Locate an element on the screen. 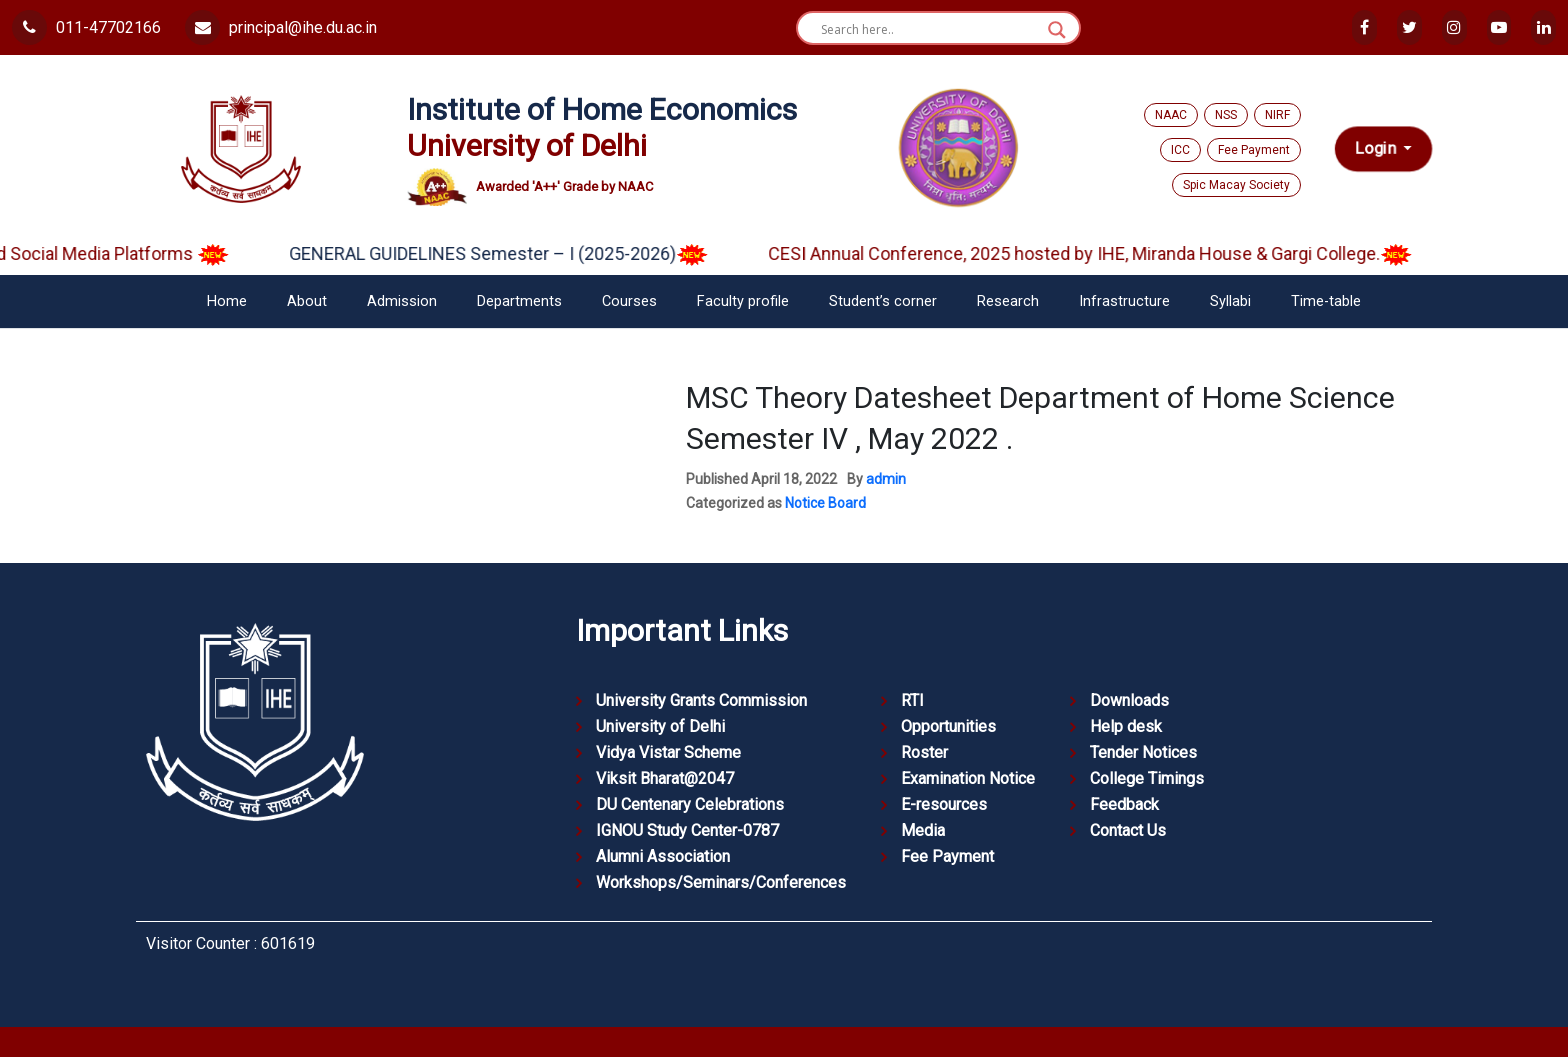 Image resolution: width=1568 pixels, height=1057 pixels. Time-table is located at coordinates (1326, 301).